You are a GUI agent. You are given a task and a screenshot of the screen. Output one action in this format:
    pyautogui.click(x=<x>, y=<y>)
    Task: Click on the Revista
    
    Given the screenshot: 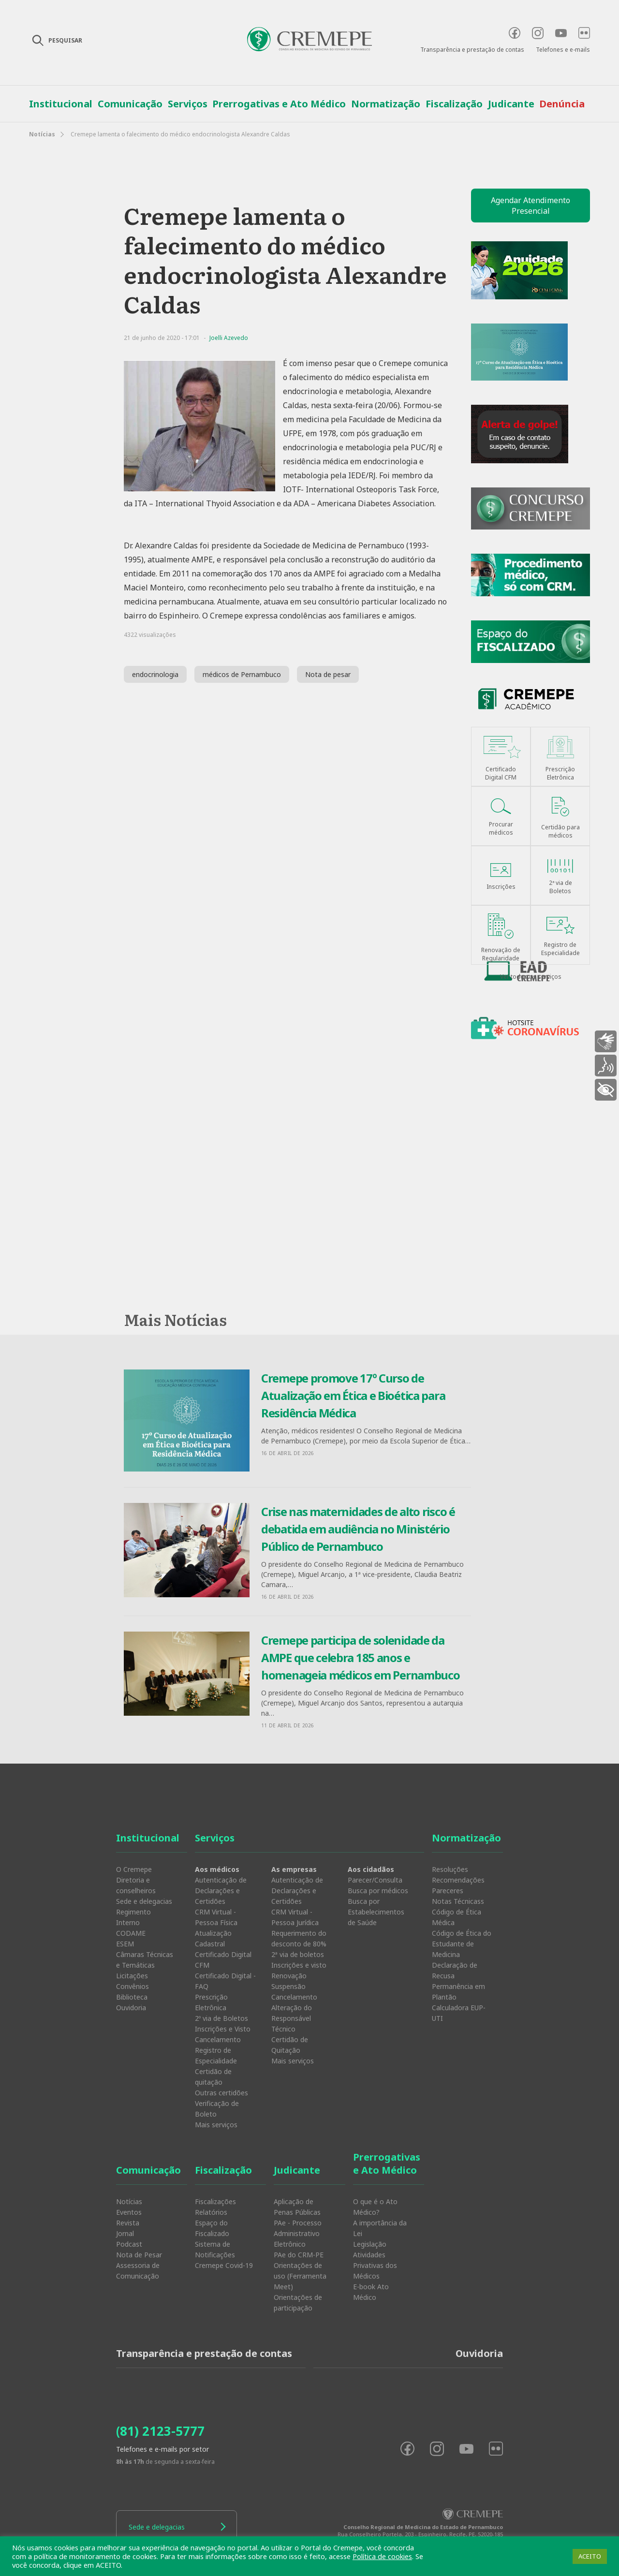 What is the action you would take?
    pyautogui.click(x=127, y=2222)
    